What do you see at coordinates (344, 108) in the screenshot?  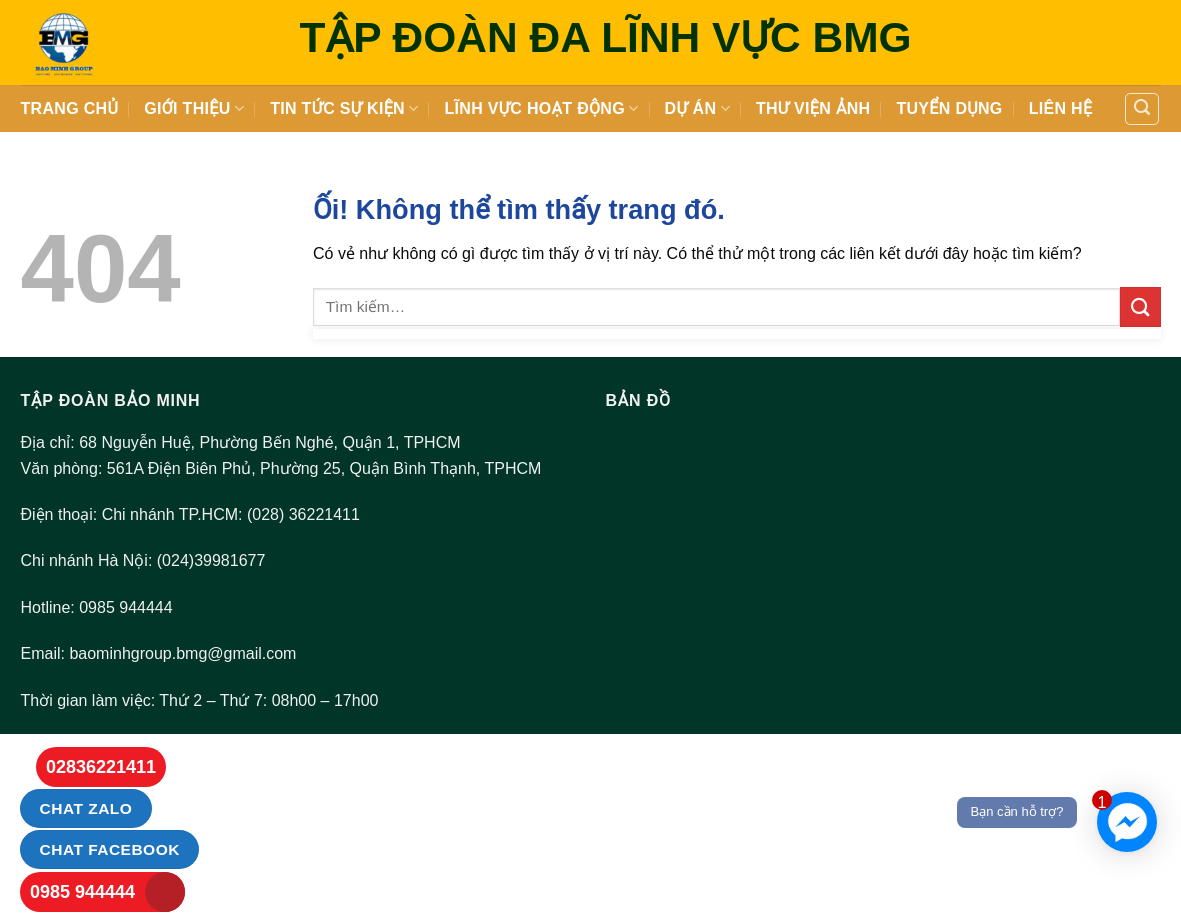 I see `Tin tức sự kiện` at bounding box center [344, 108].